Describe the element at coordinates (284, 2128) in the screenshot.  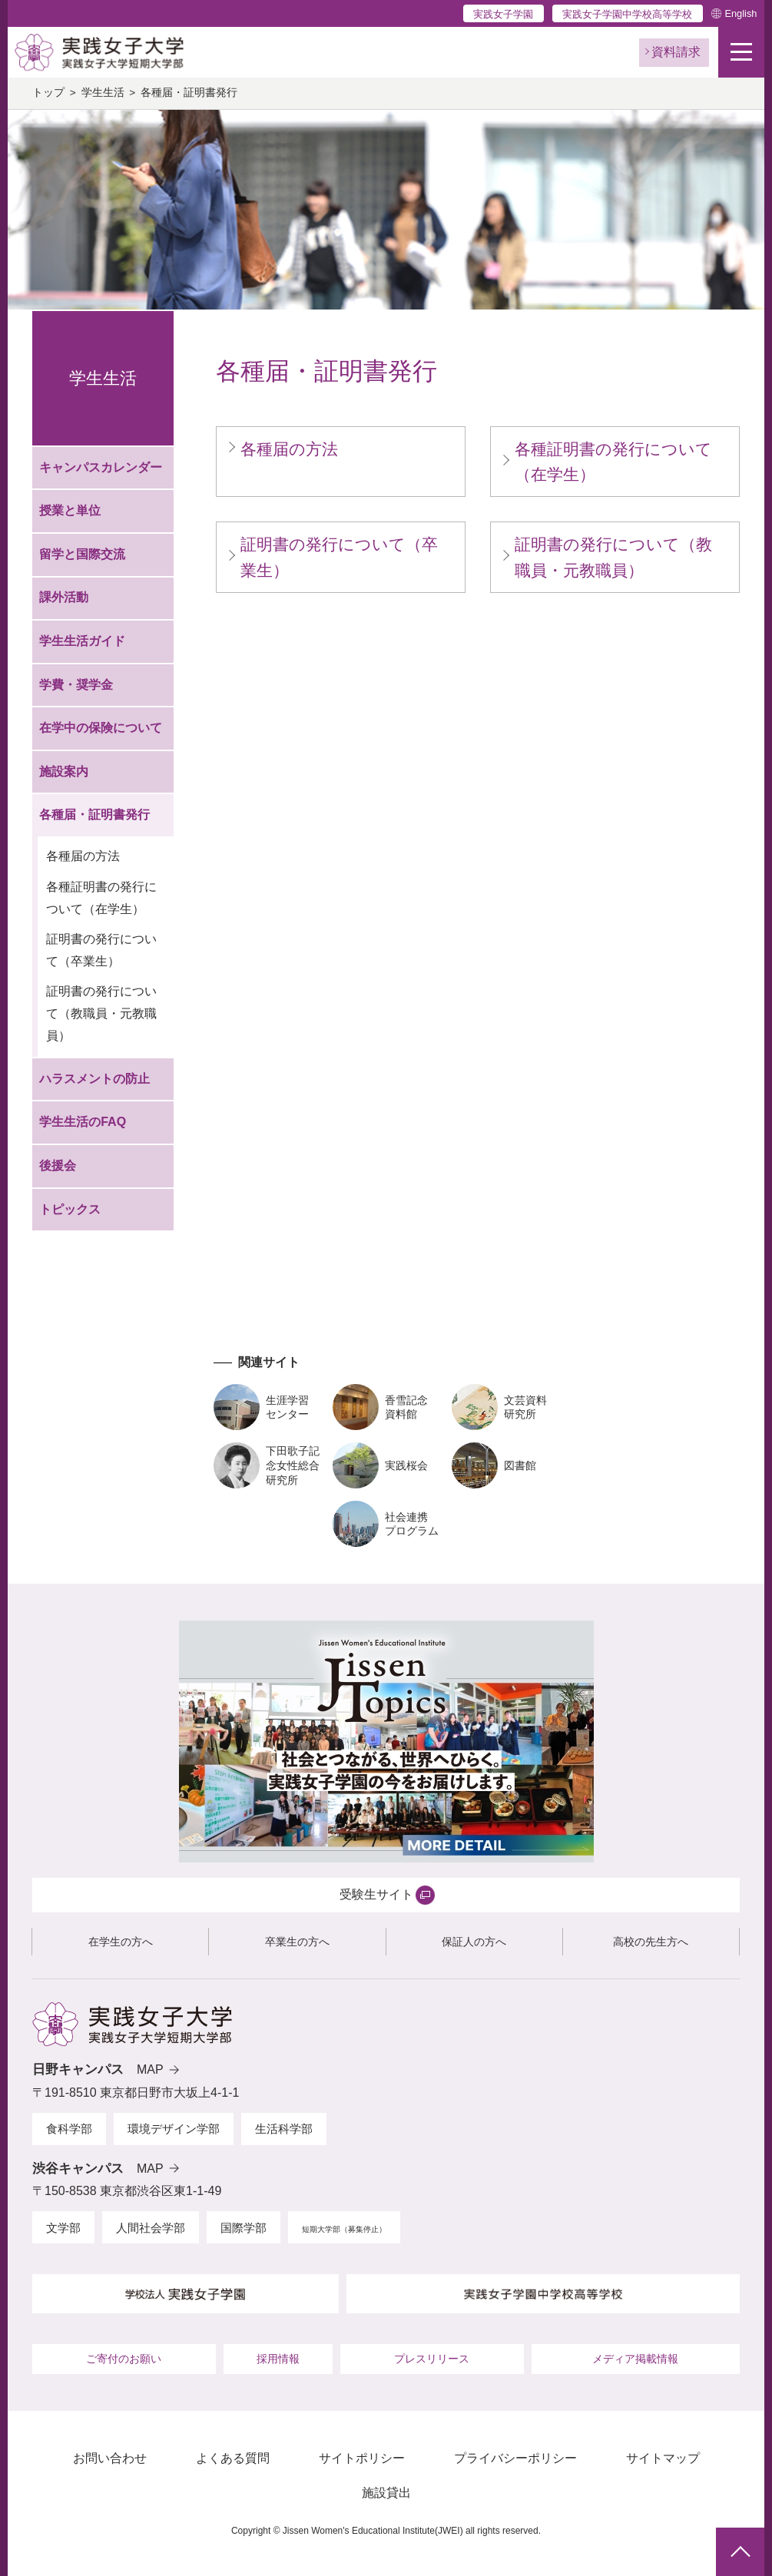
I see `生活科学部` at that location.